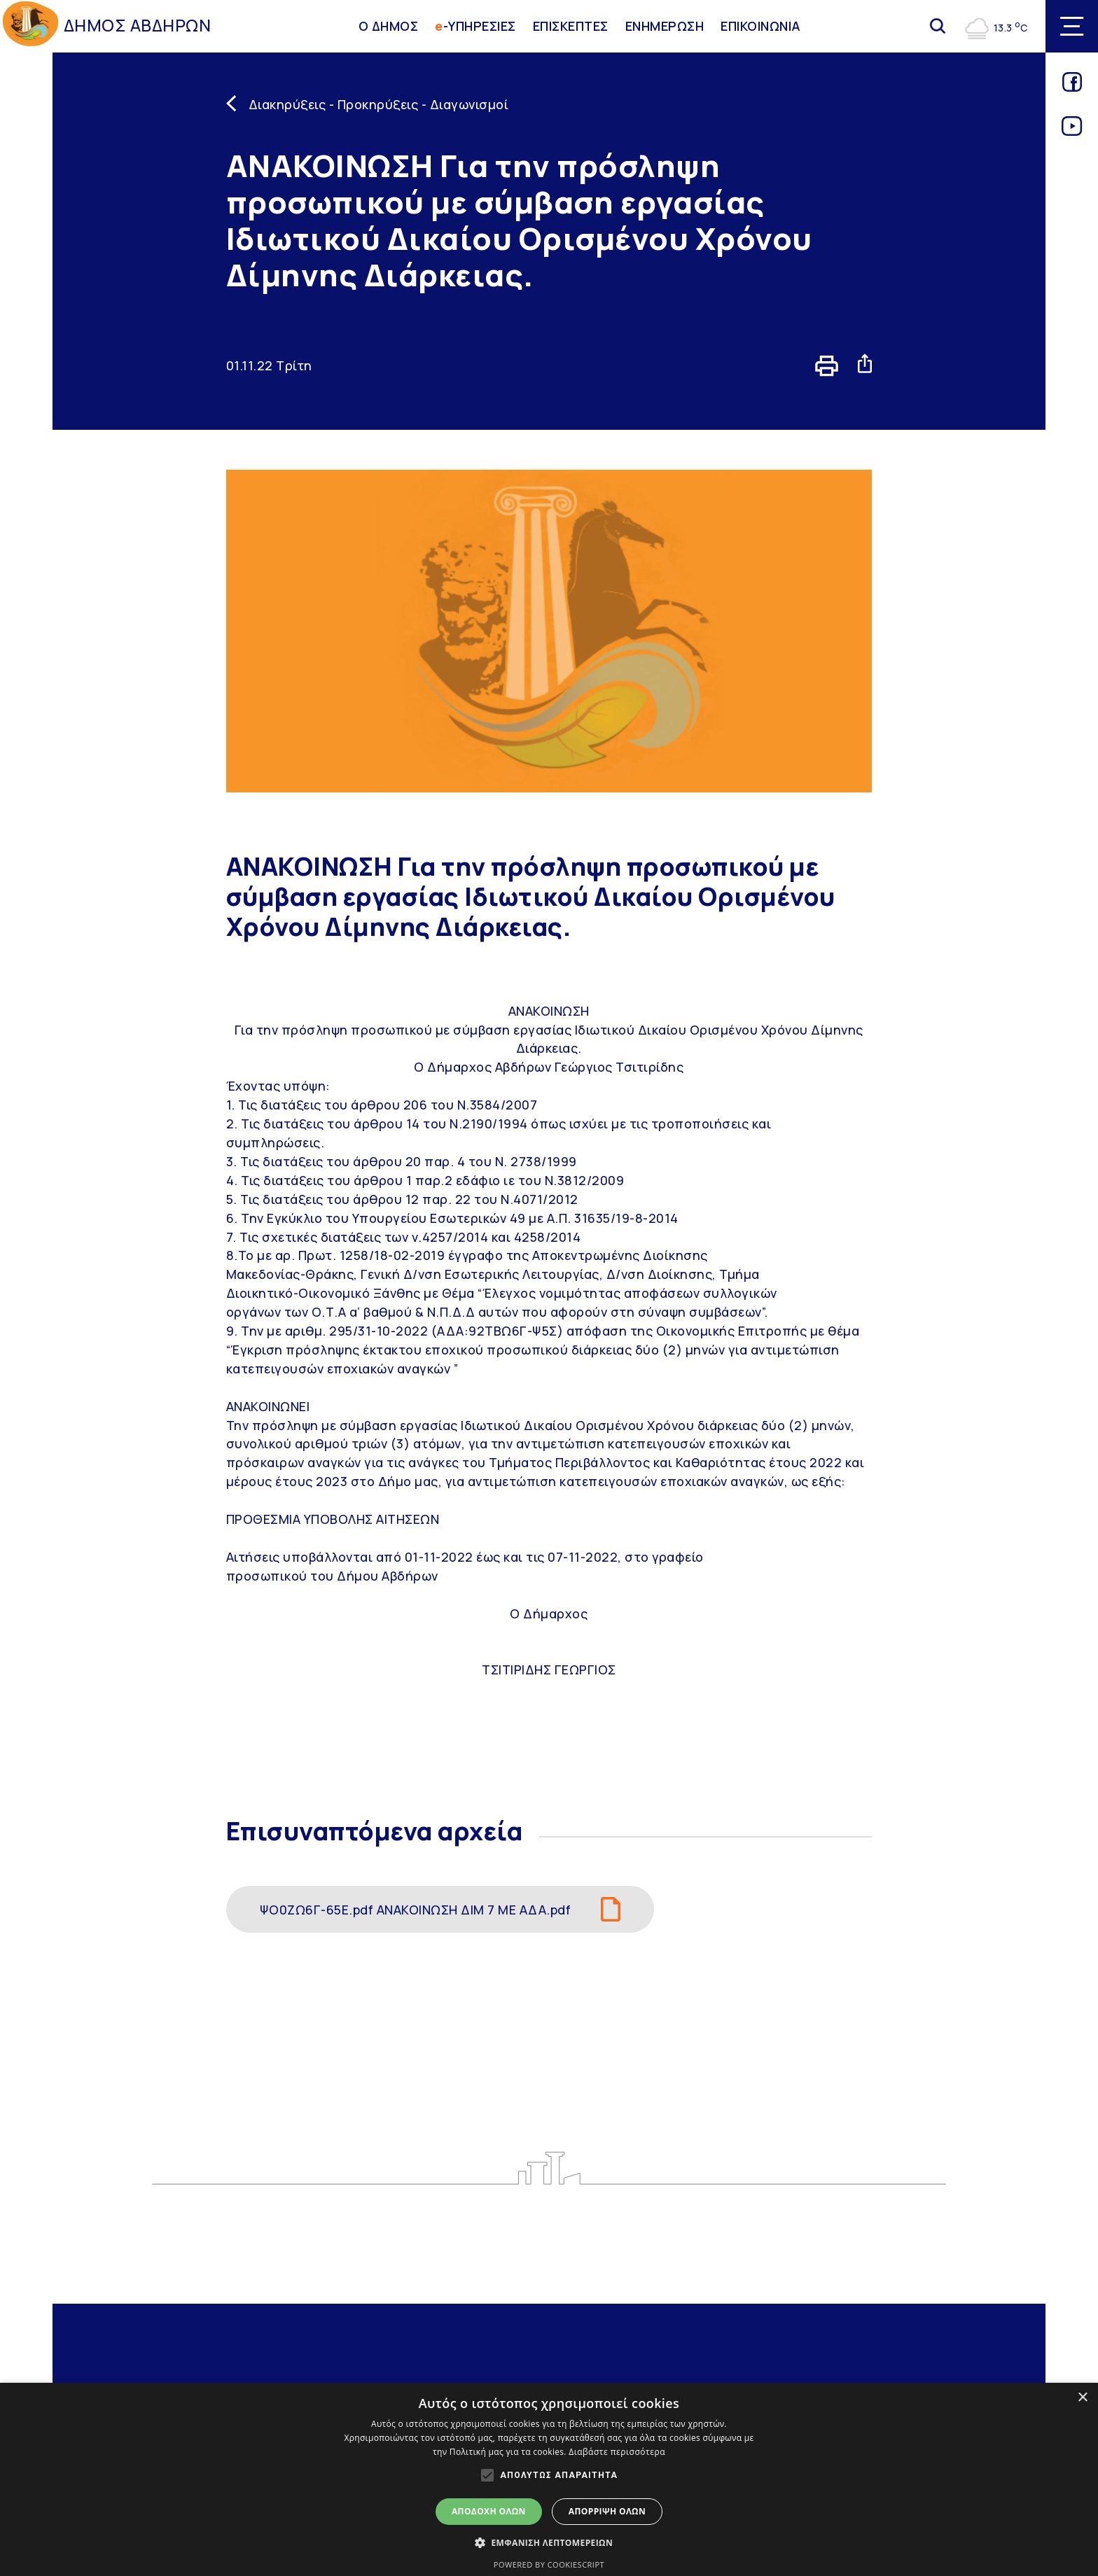 The width and height of the screenshot is (1098, 2576). What do you see at coordinates (761, 26) in the screenshot?
I see `ΕΠΙΚΟΙΝΩΝΙΑ` at bounding box center [761, 26].